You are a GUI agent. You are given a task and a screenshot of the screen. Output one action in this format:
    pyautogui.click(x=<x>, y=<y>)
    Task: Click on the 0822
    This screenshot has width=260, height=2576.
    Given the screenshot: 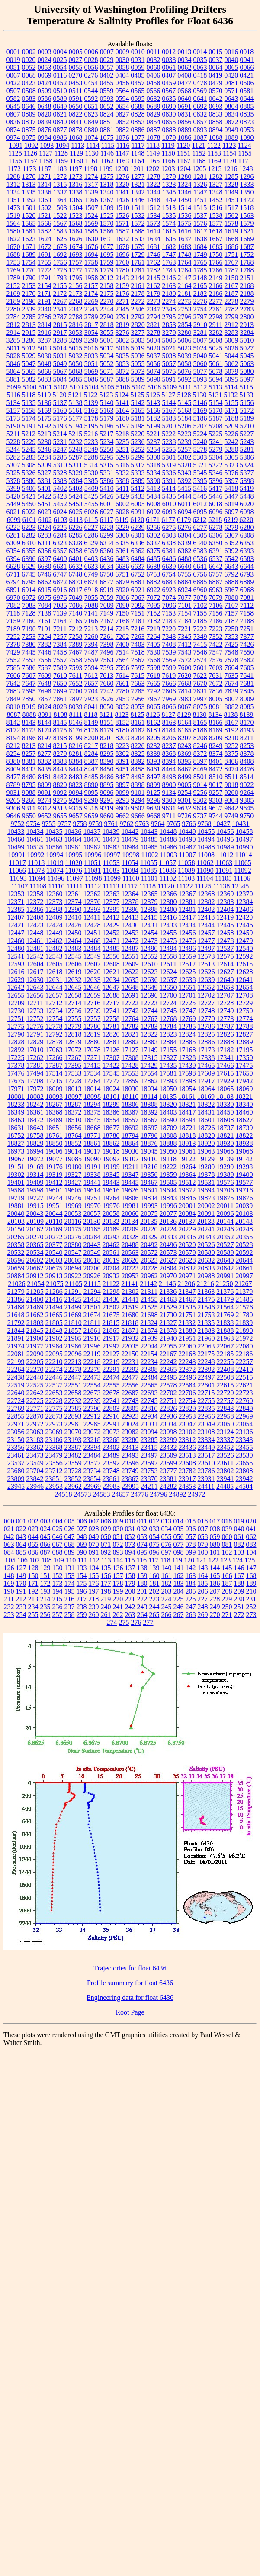 What is the action you would take?
    pyautogui.click(x=76, y=114)
    